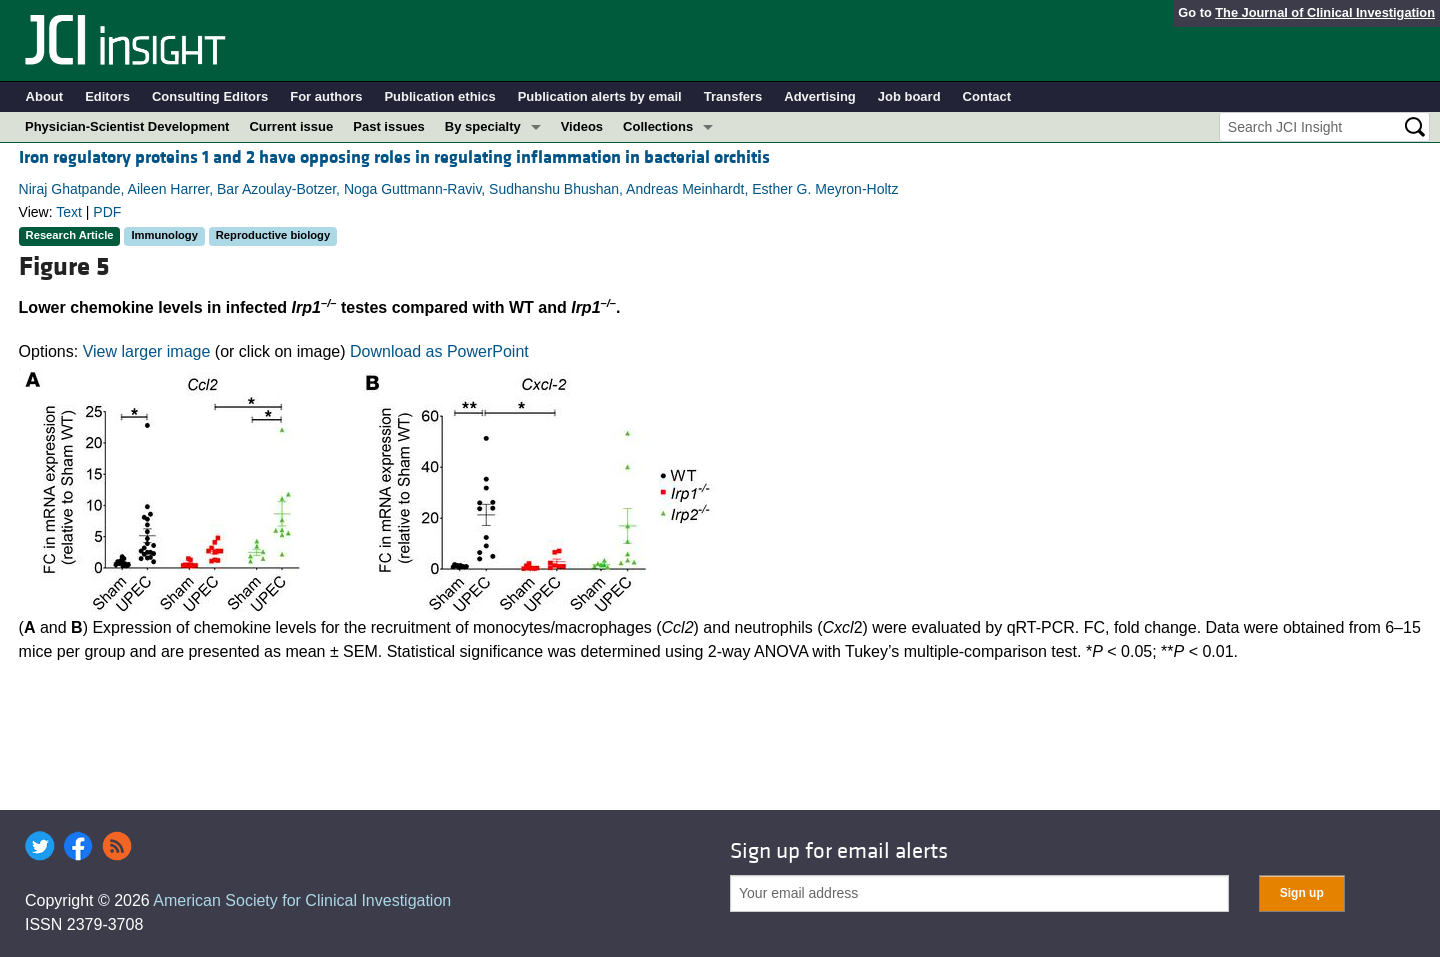 The height and width of the screenshot is (957, 1440). Describe the element at coordinates (987, 96) in the screenshot. I see `Contact` at that location.